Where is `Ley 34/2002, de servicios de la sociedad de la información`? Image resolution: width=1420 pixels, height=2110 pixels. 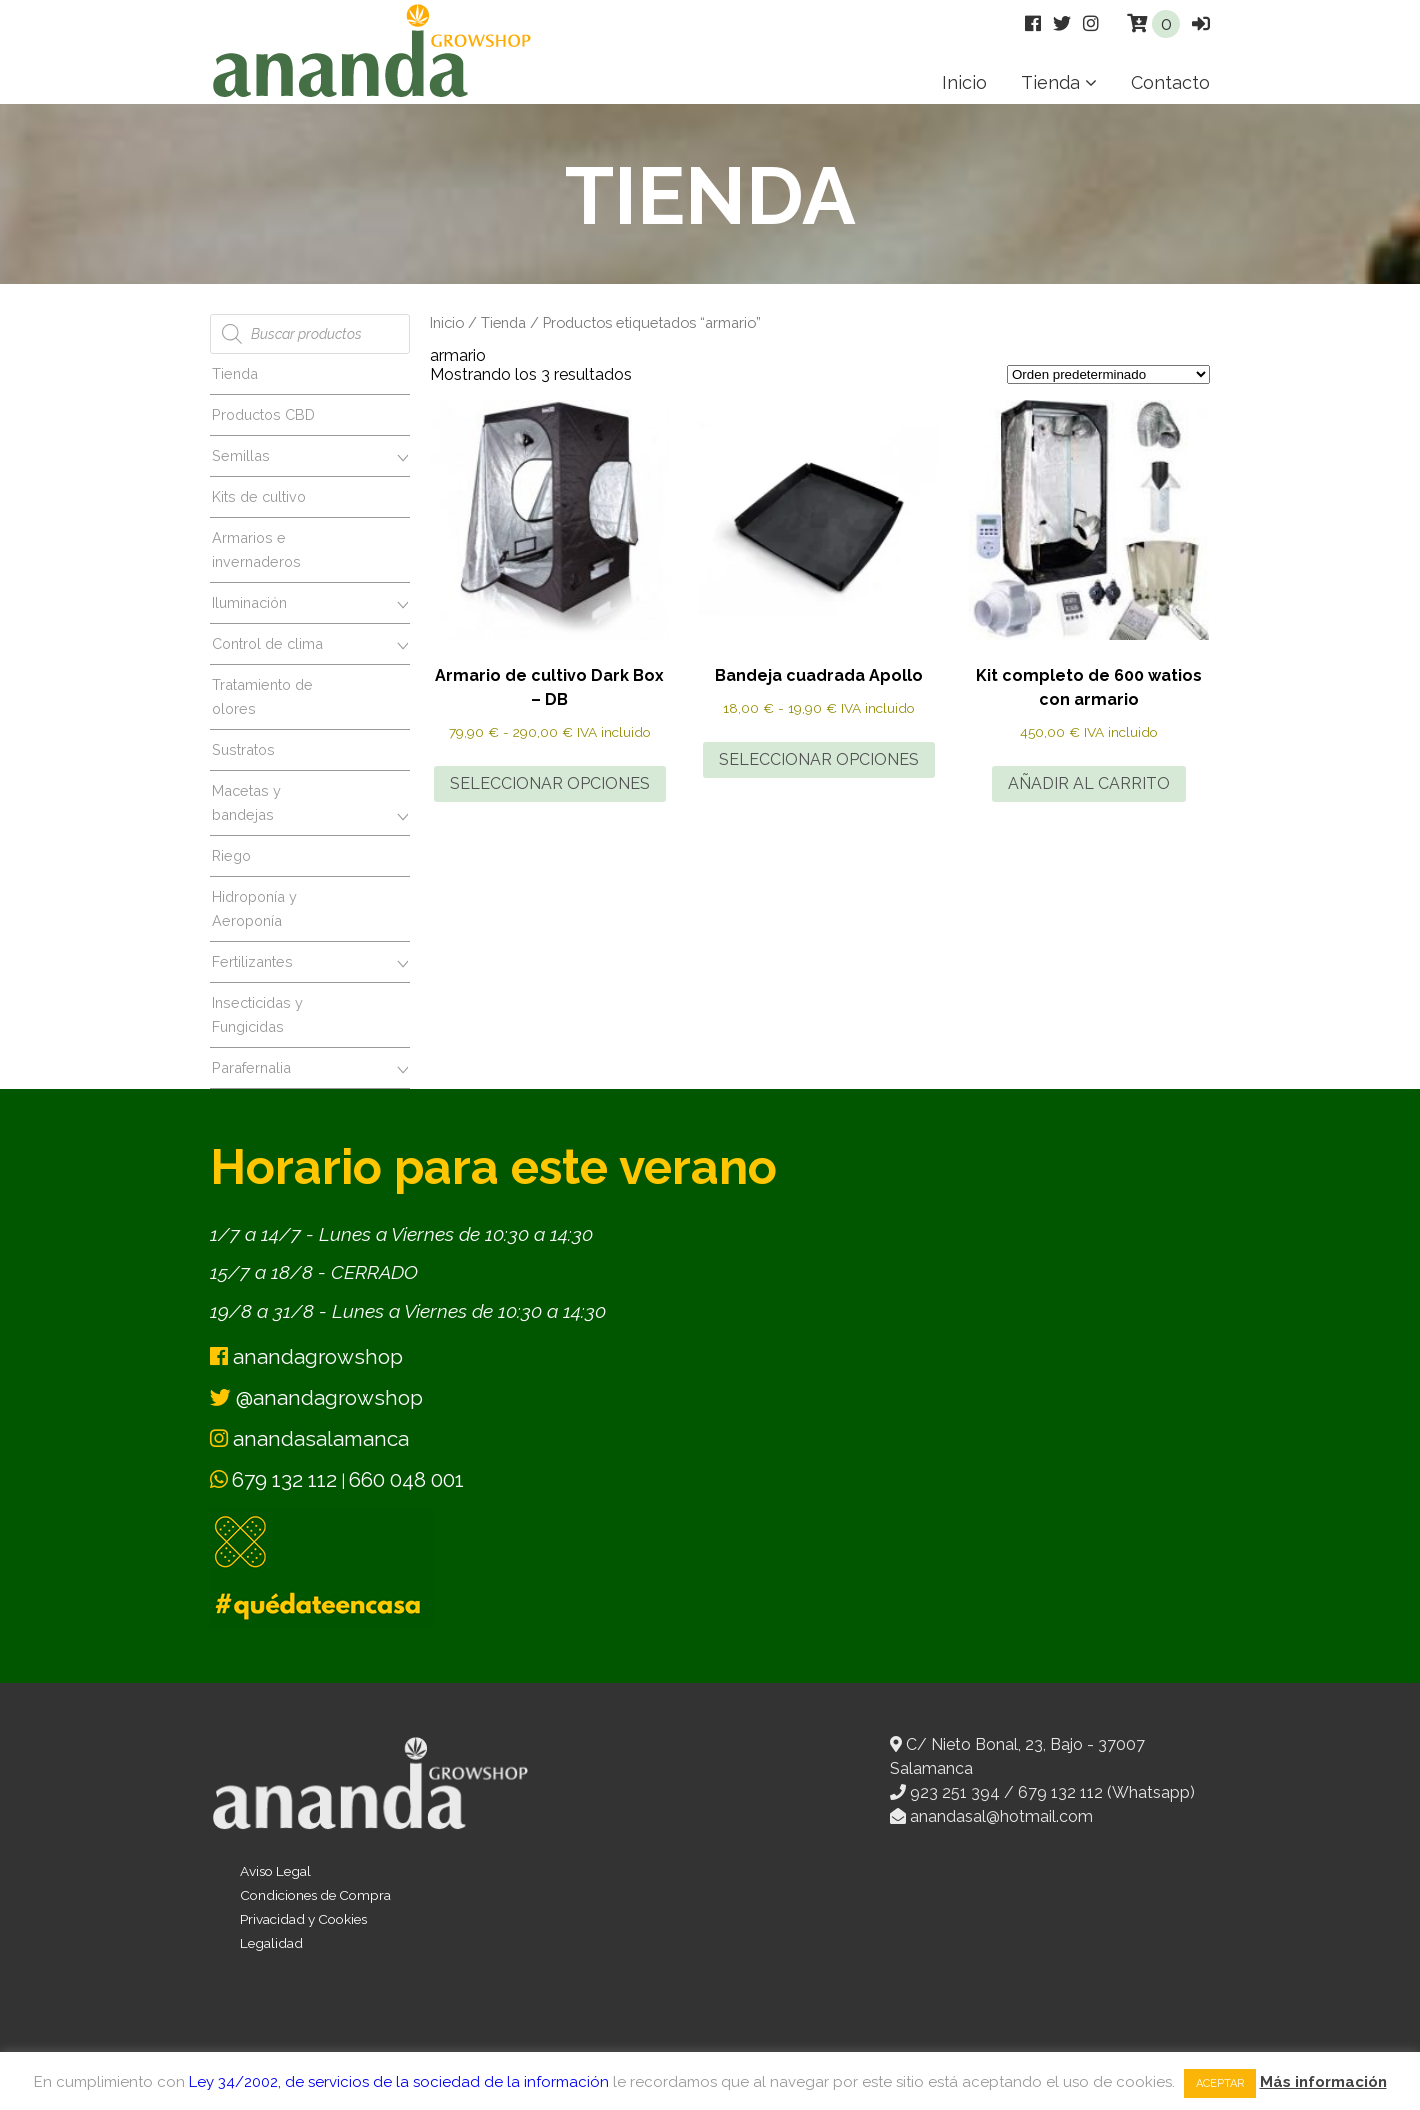
Ley 34/2002, de servicios de la sociedad de la información is located at coordinates (399, 2082).